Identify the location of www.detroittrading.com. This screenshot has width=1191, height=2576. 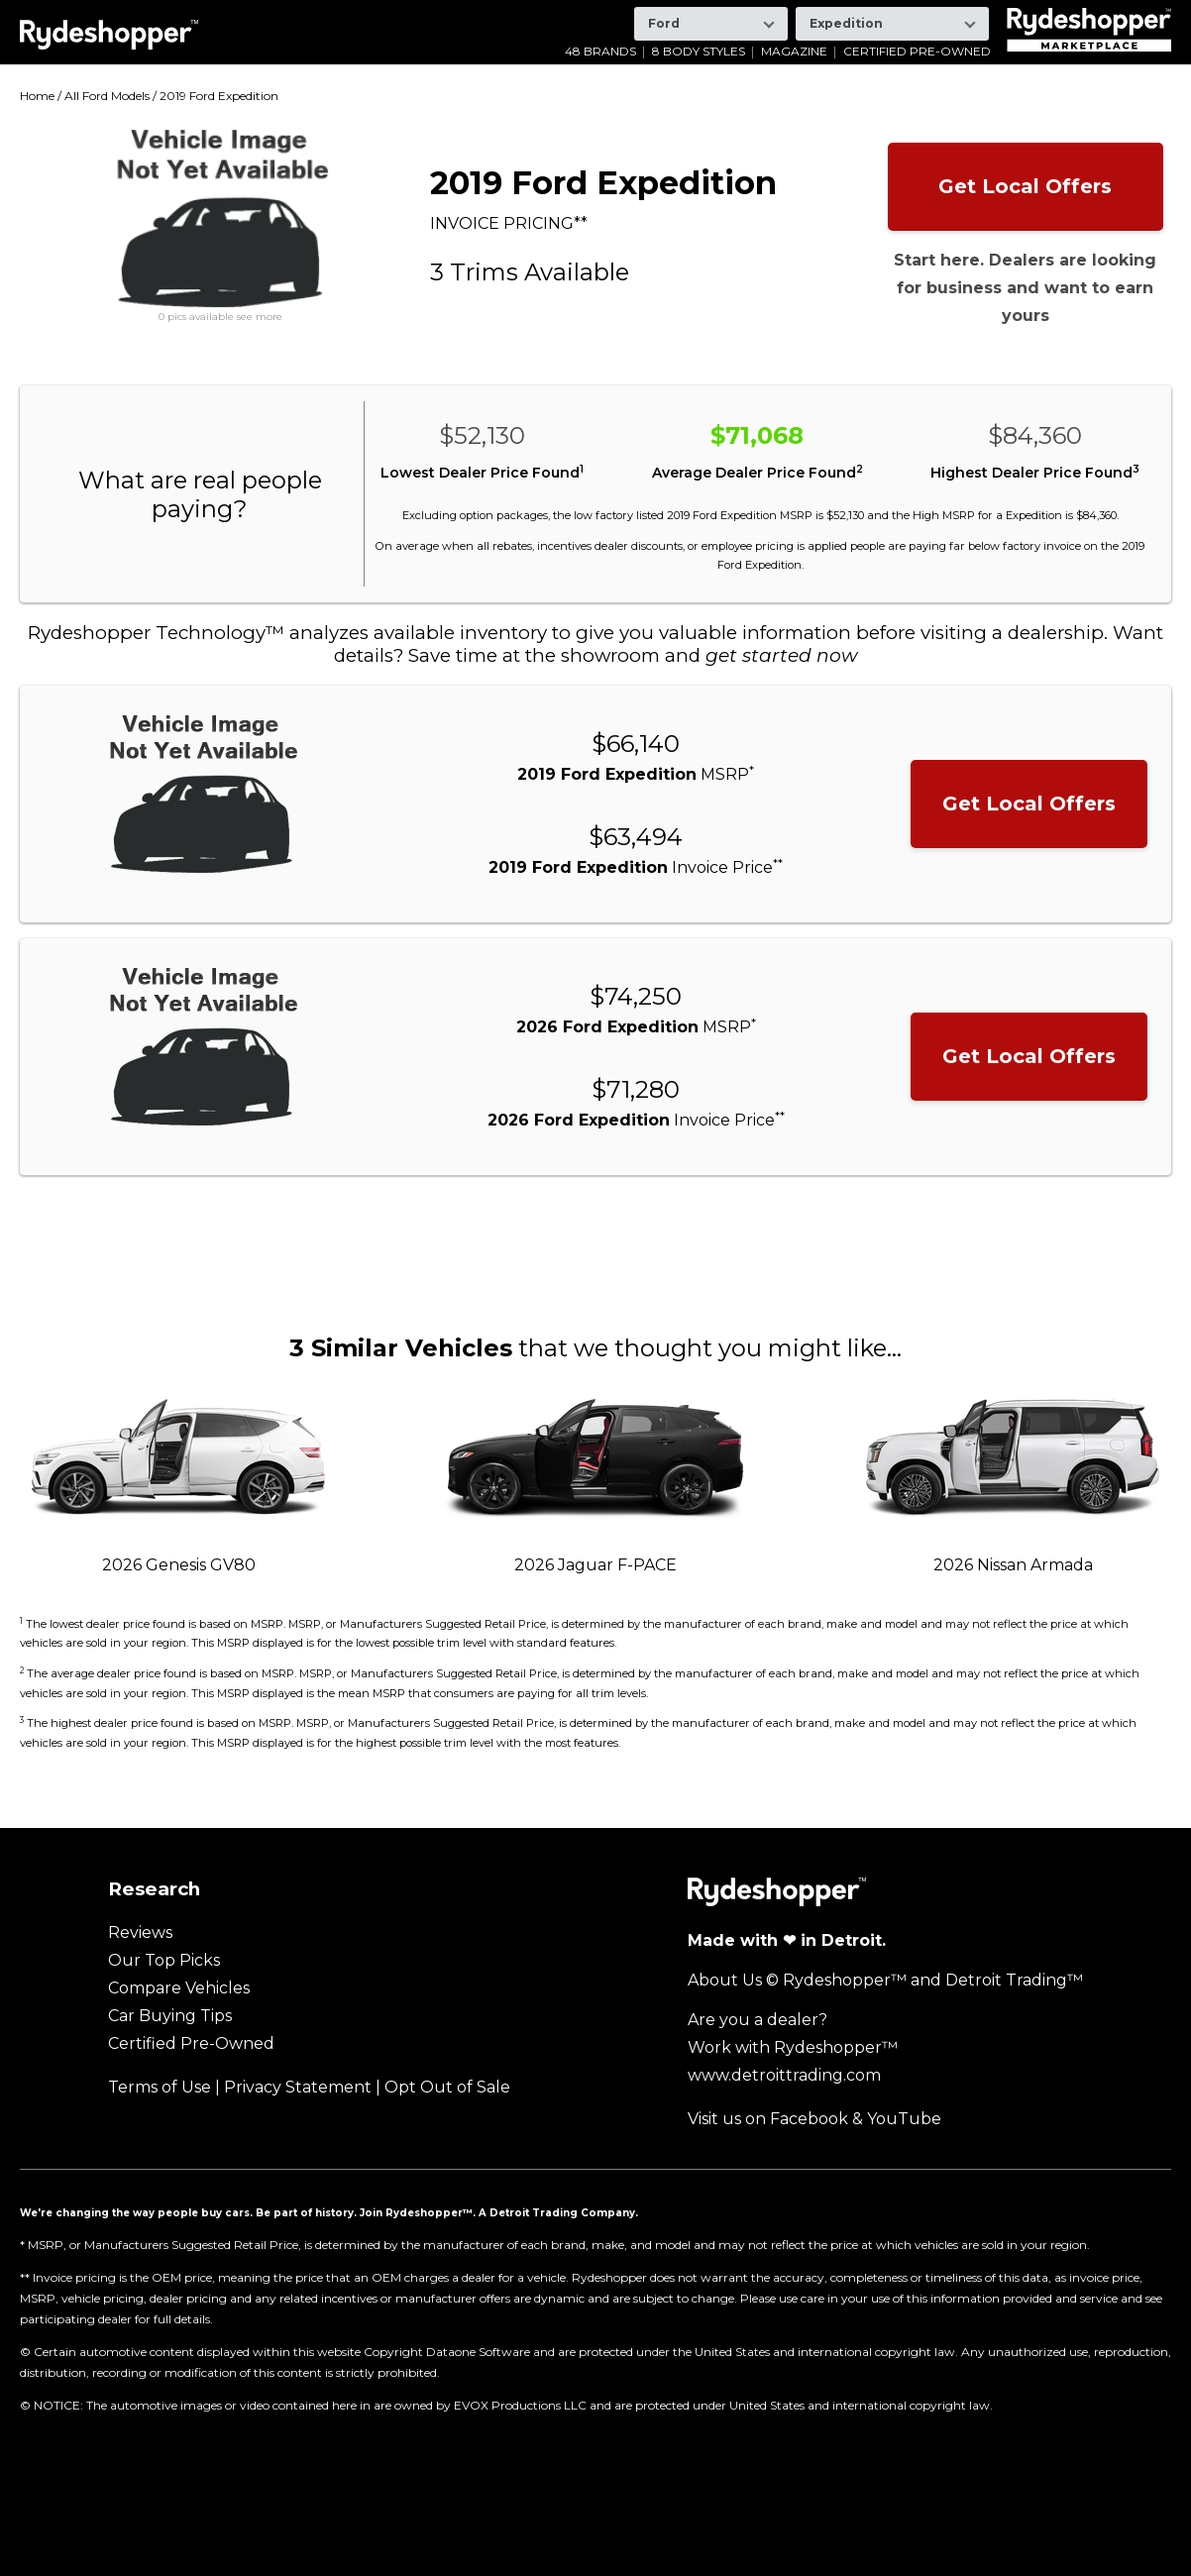
(784, 2075).